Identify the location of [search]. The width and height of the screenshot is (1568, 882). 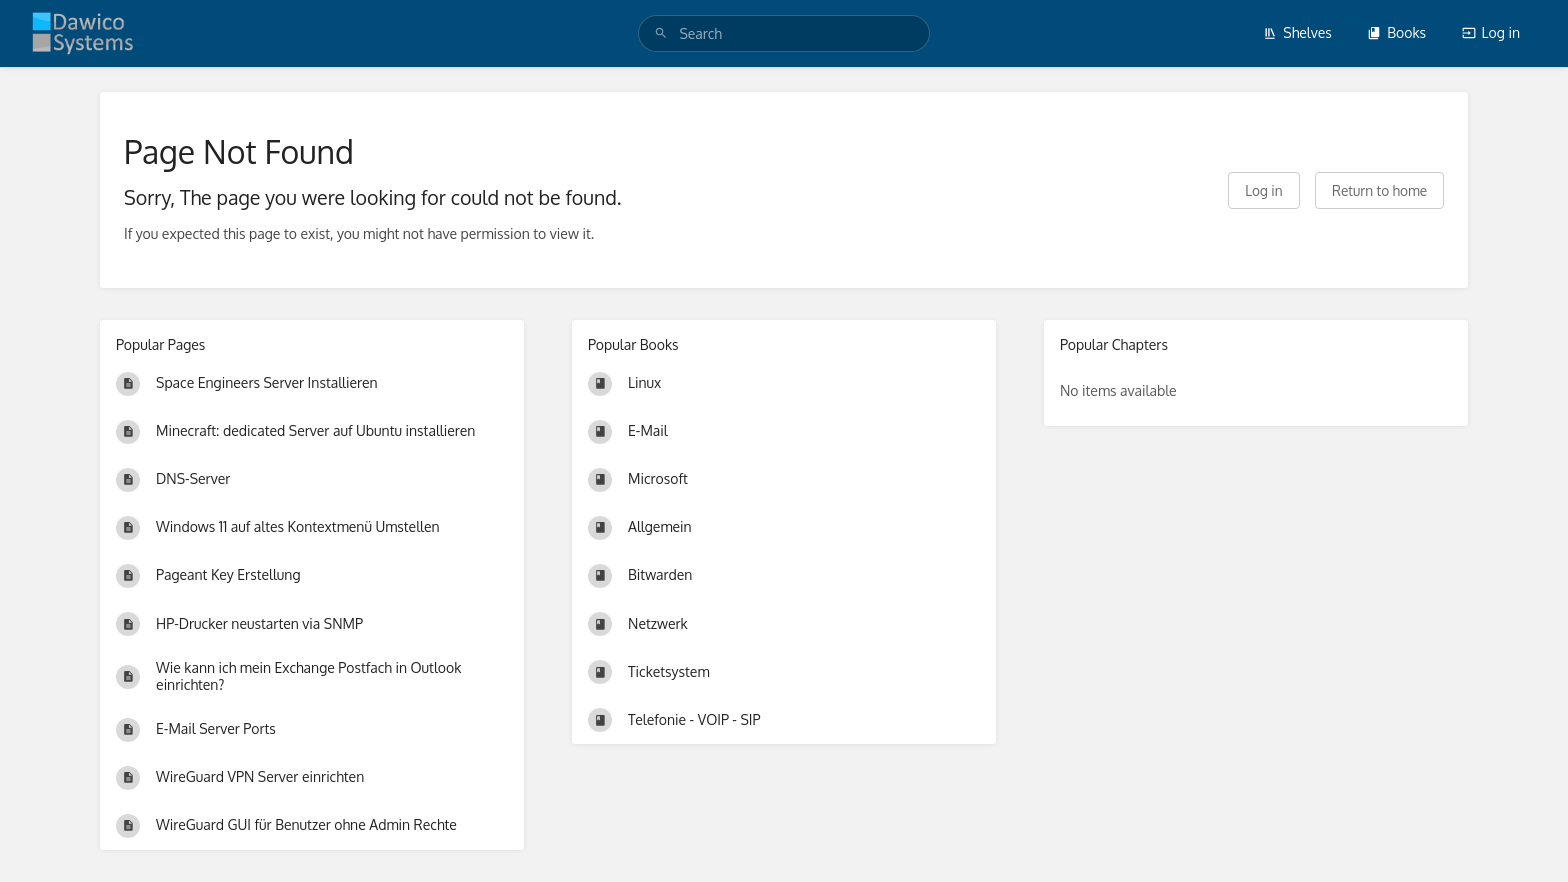
(783, 33).